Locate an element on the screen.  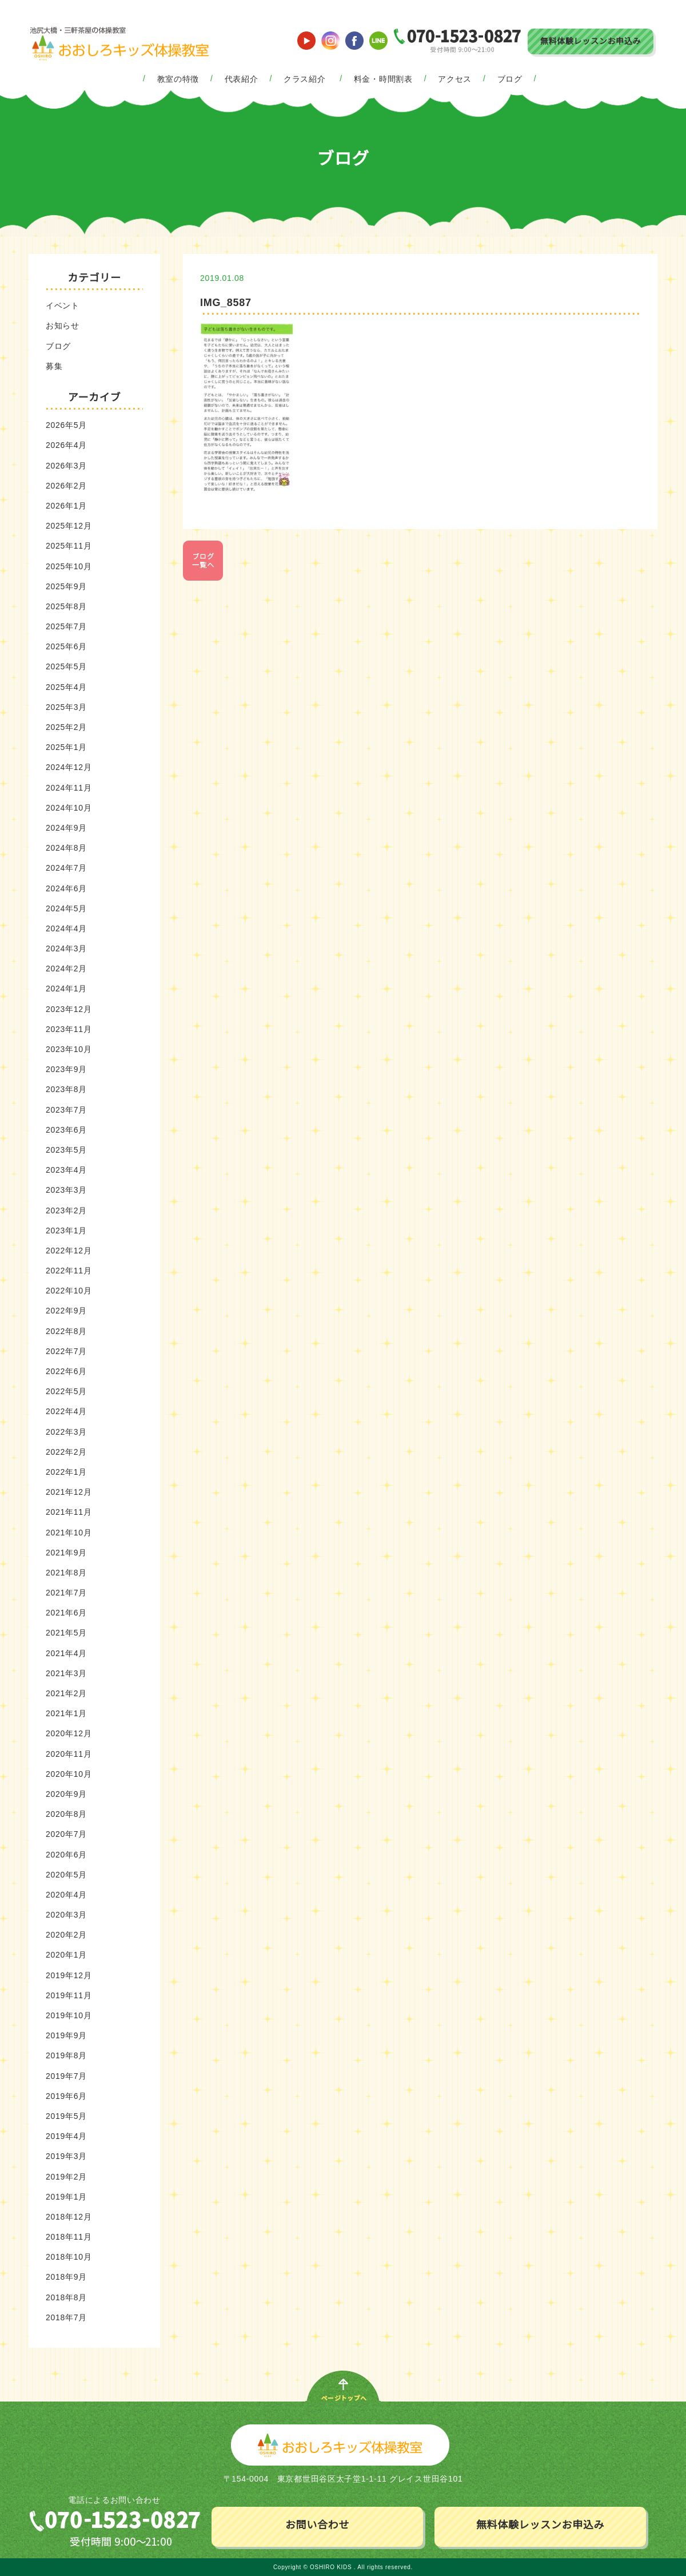
2024年11月 is located at coordinates (68, 787).